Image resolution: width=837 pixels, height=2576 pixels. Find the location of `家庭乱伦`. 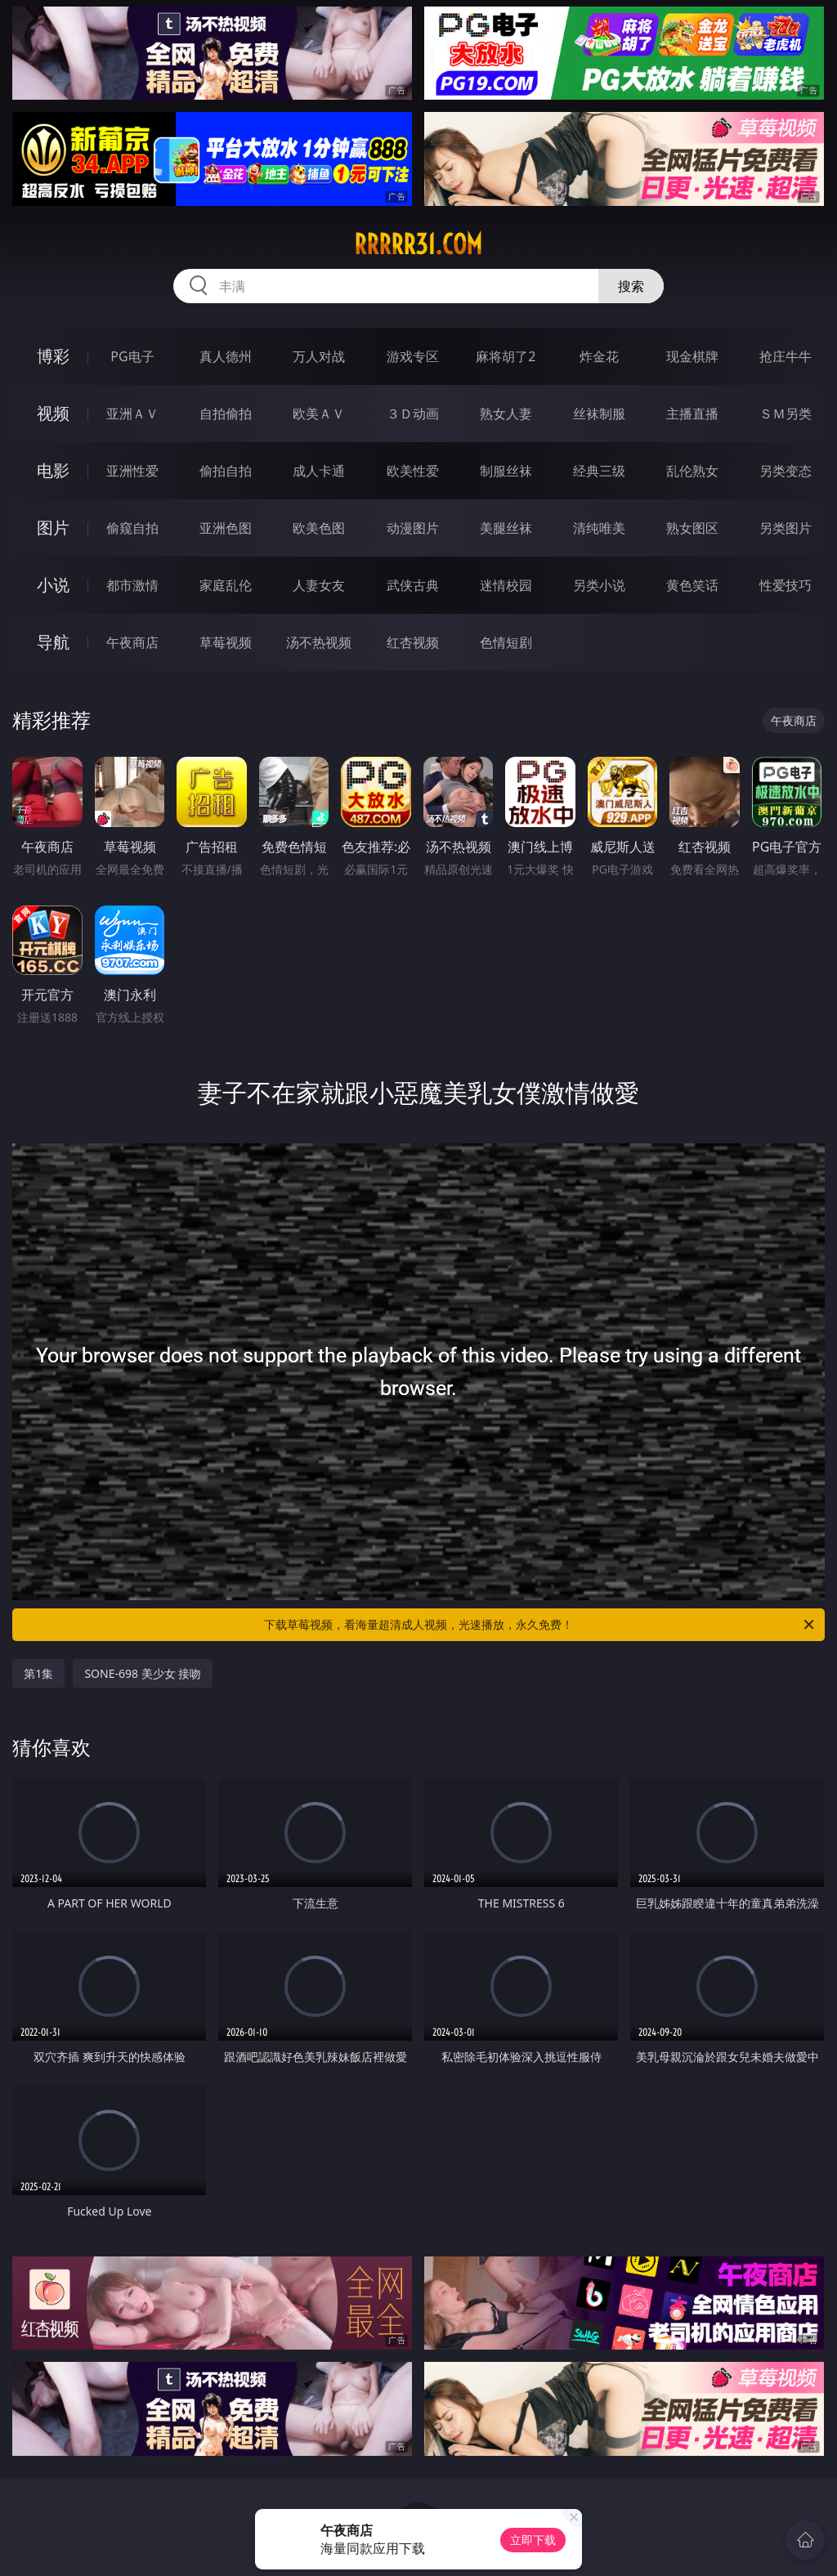

家庭乱伦 is located at coordinates (225, 585).